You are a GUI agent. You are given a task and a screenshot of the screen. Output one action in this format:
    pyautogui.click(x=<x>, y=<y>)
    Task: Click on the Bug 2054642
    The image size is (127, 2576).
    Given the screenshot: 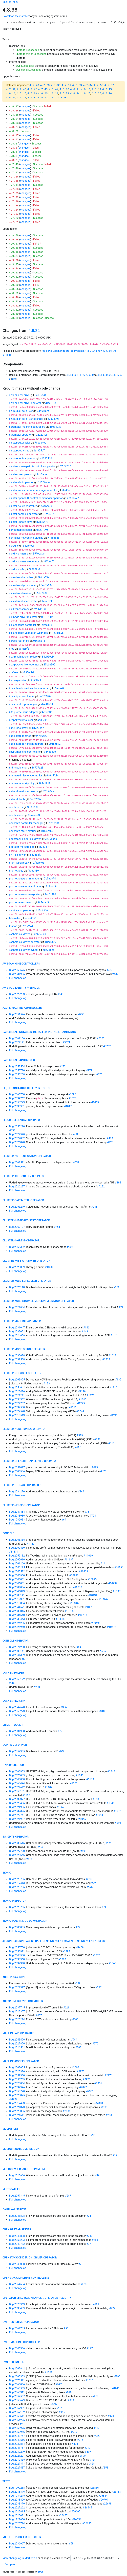 What is the action you would take?
    pyautogui.click(x=17, y=1387)
    